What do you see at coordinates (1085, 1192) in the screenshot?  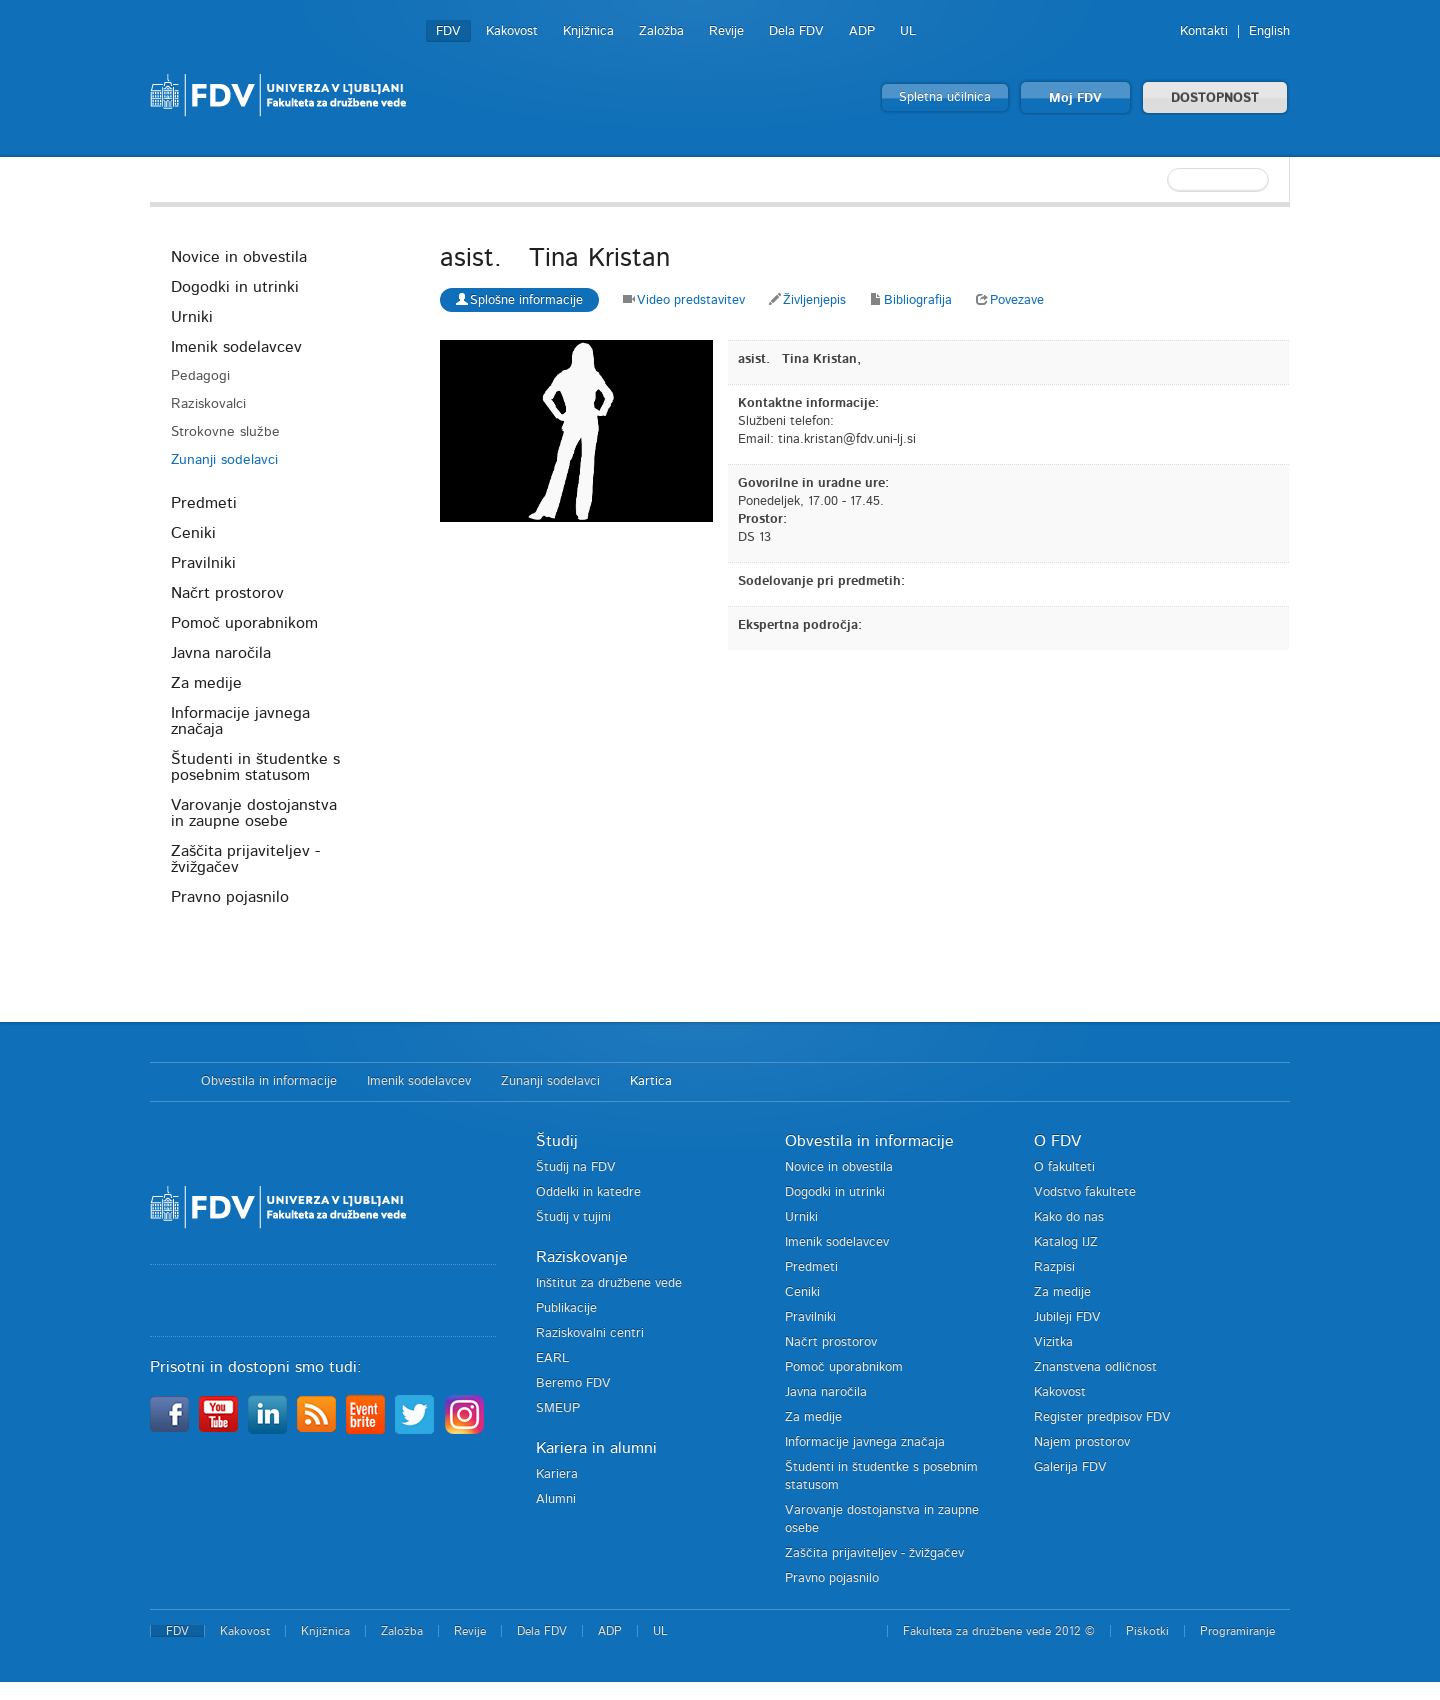 I see `Vodstvo fakultete` at bounding box center [1085, 1192].